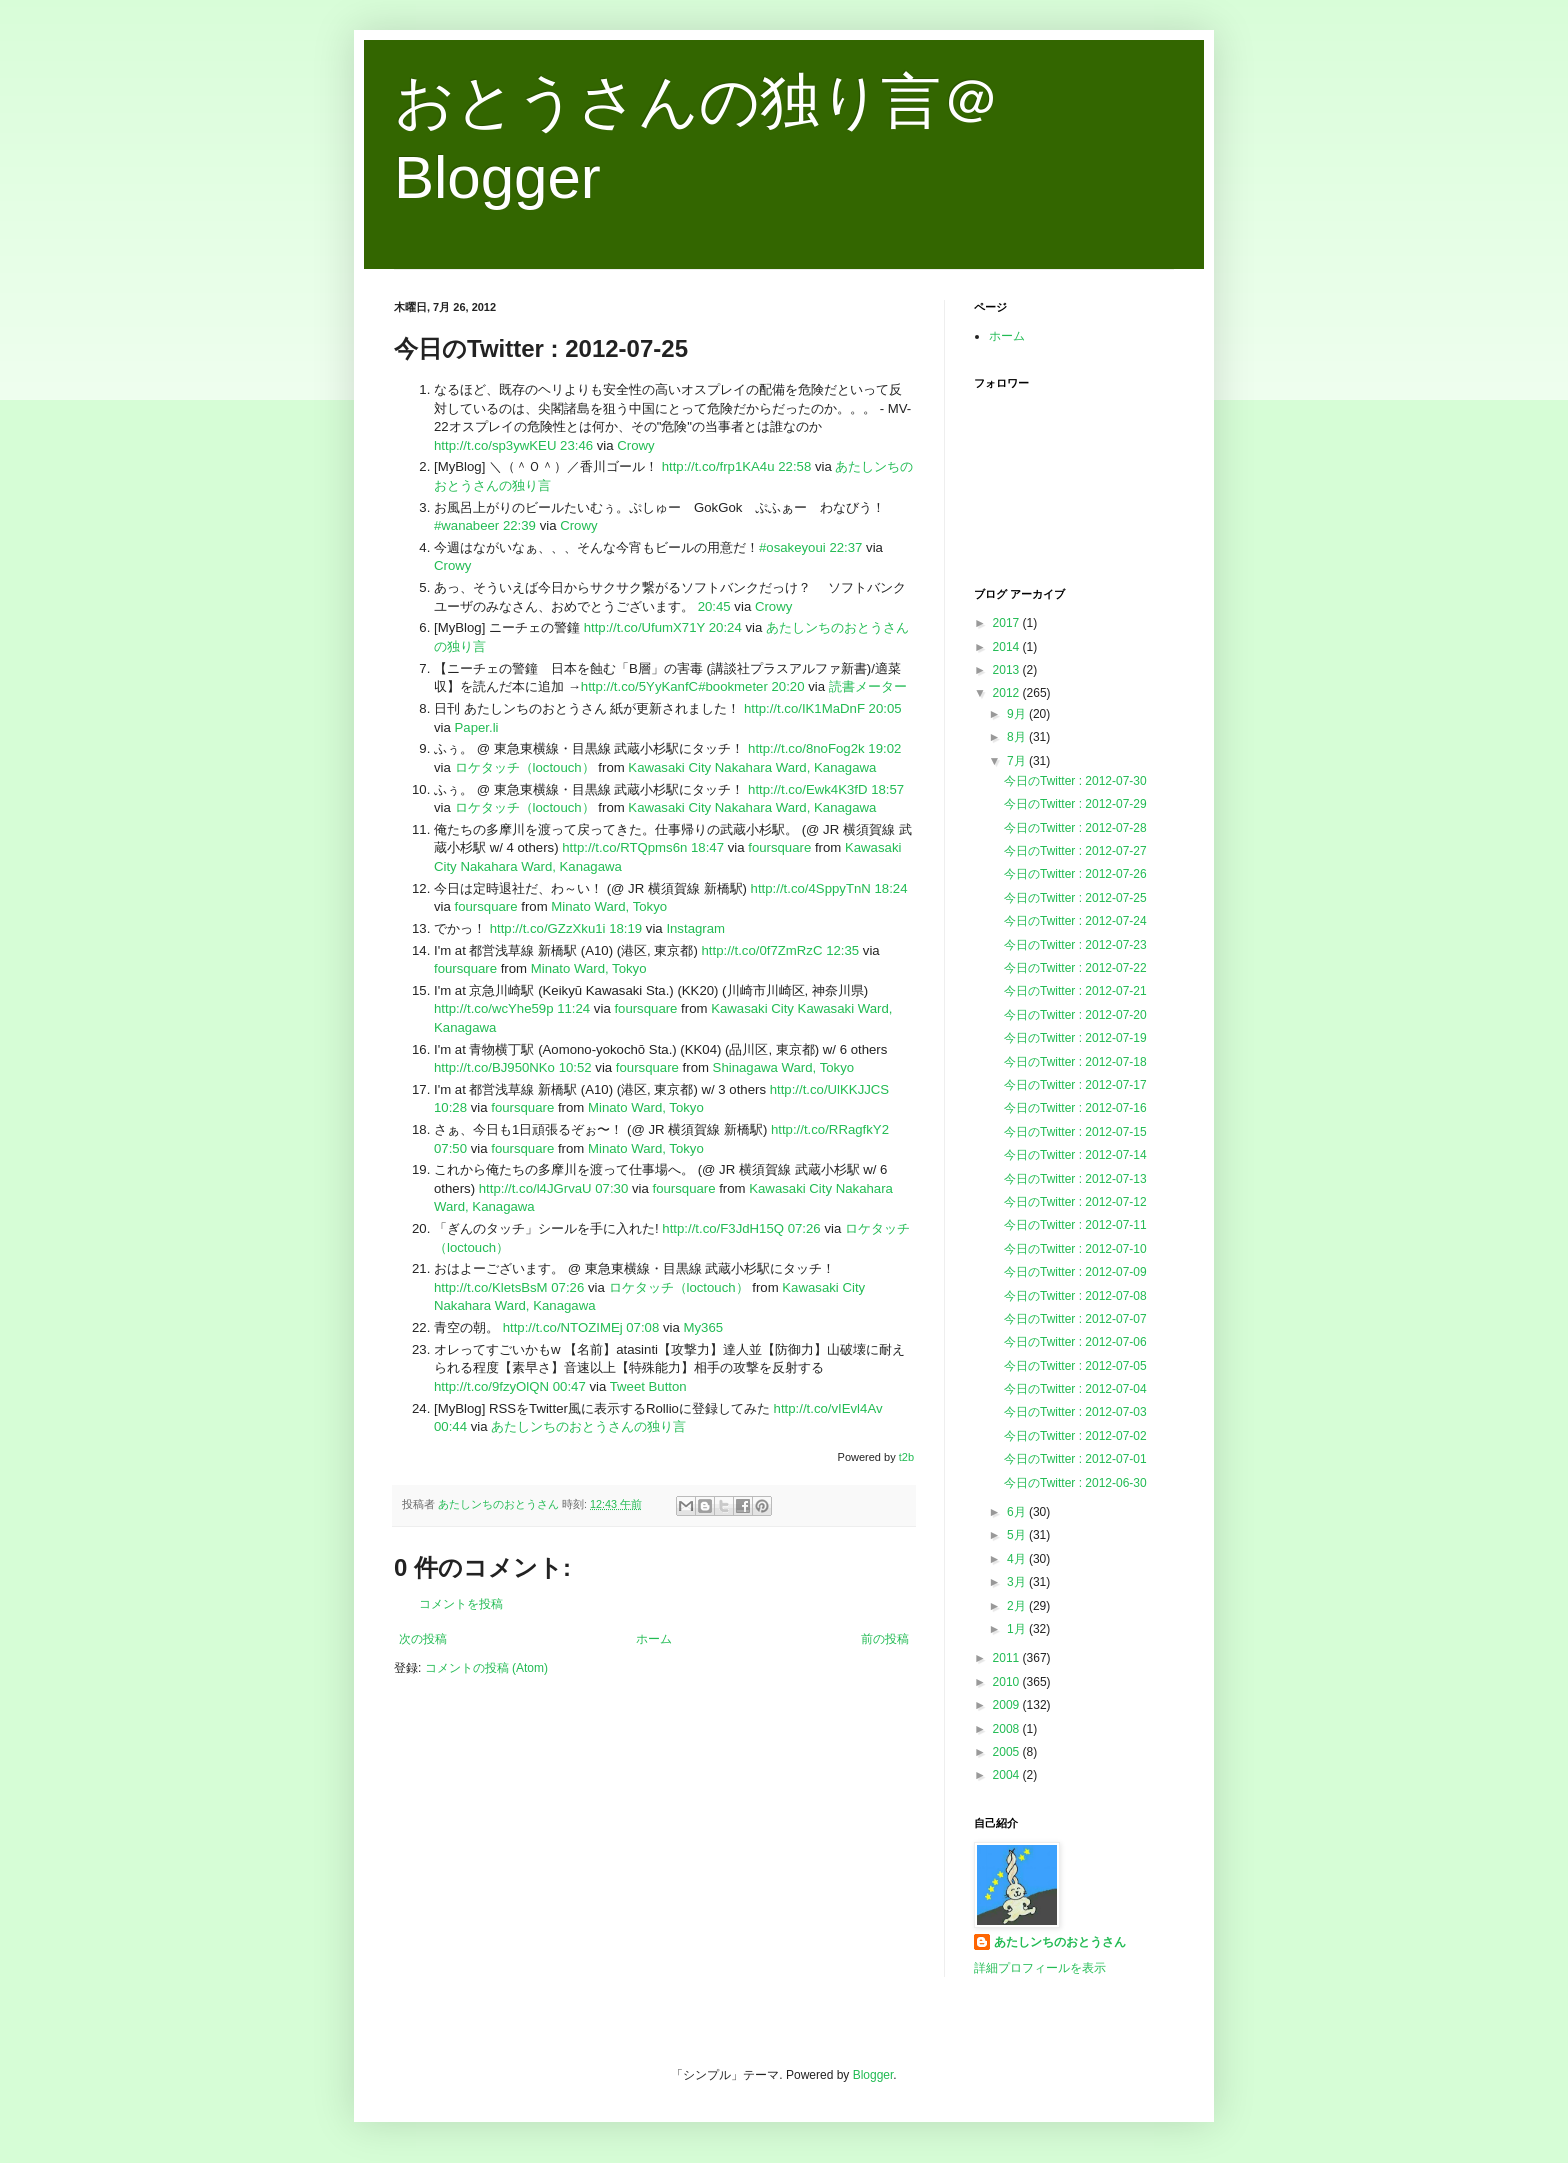  I want to click on 1月, so click(1018, 1629).